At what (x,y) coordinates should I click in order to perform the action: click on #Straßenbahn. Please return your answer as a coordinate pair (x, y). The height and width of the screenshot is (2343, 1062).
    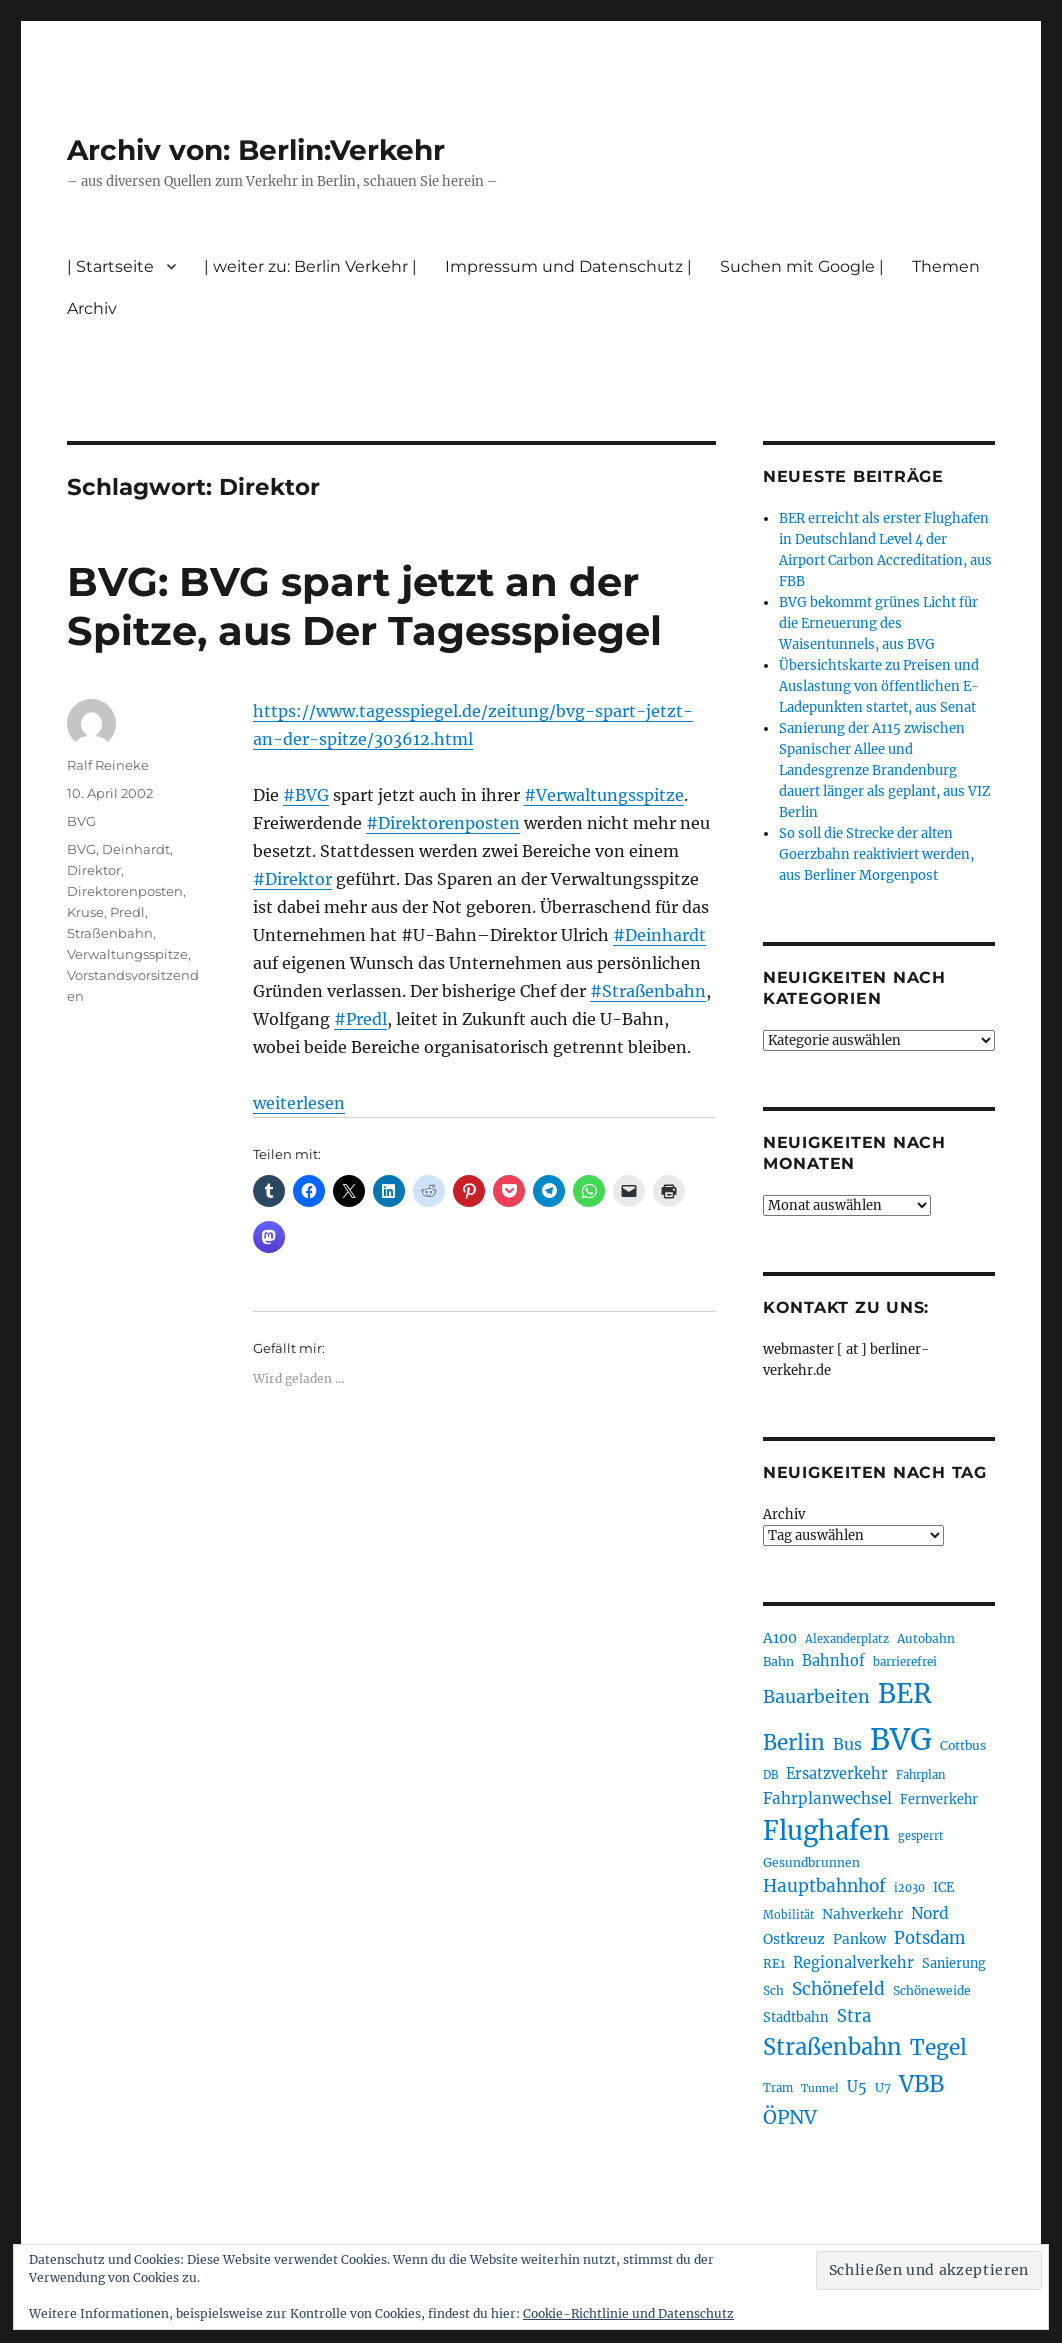
    Looking at the image, I should click on (648, 991).